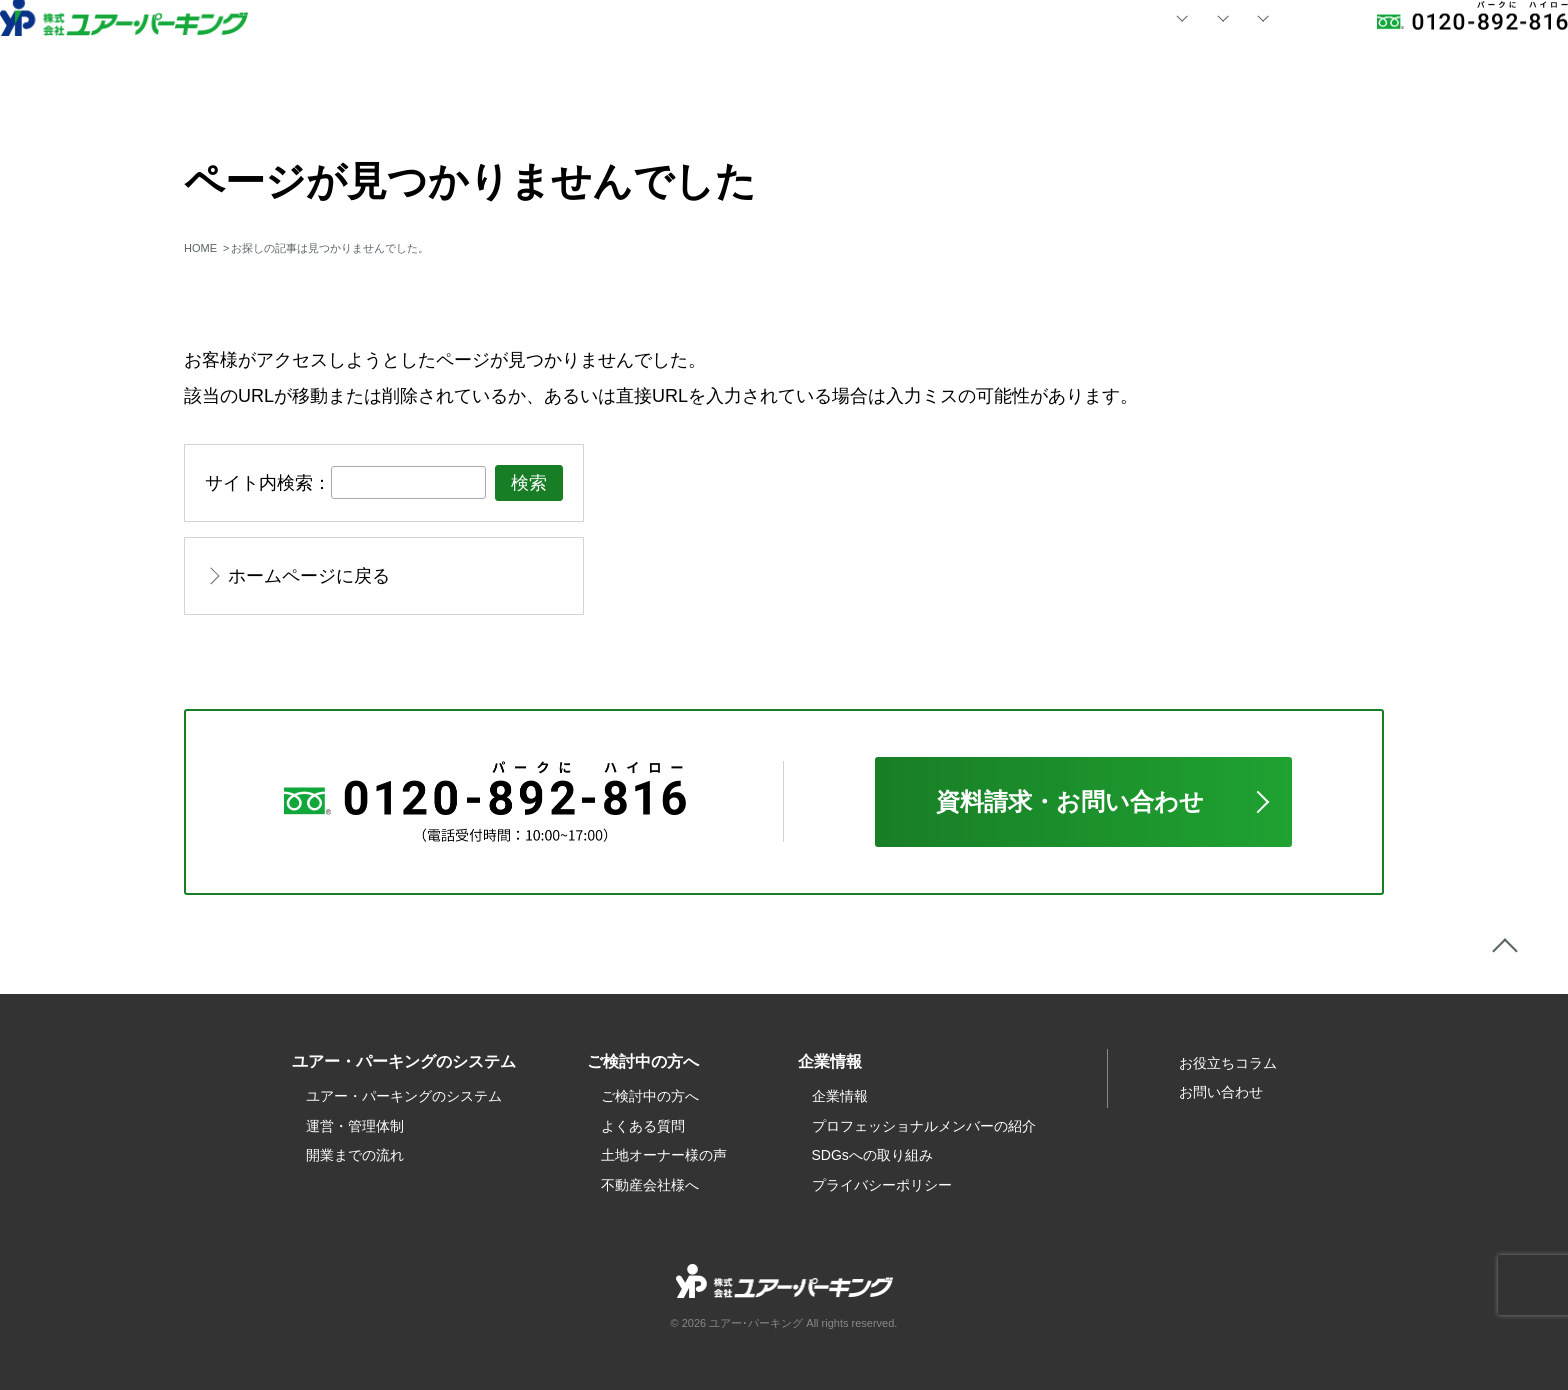  What do you see at coordinates (840, 1096) in the screenshot?
I see `企業情報` at bounding box center [840, 1096].